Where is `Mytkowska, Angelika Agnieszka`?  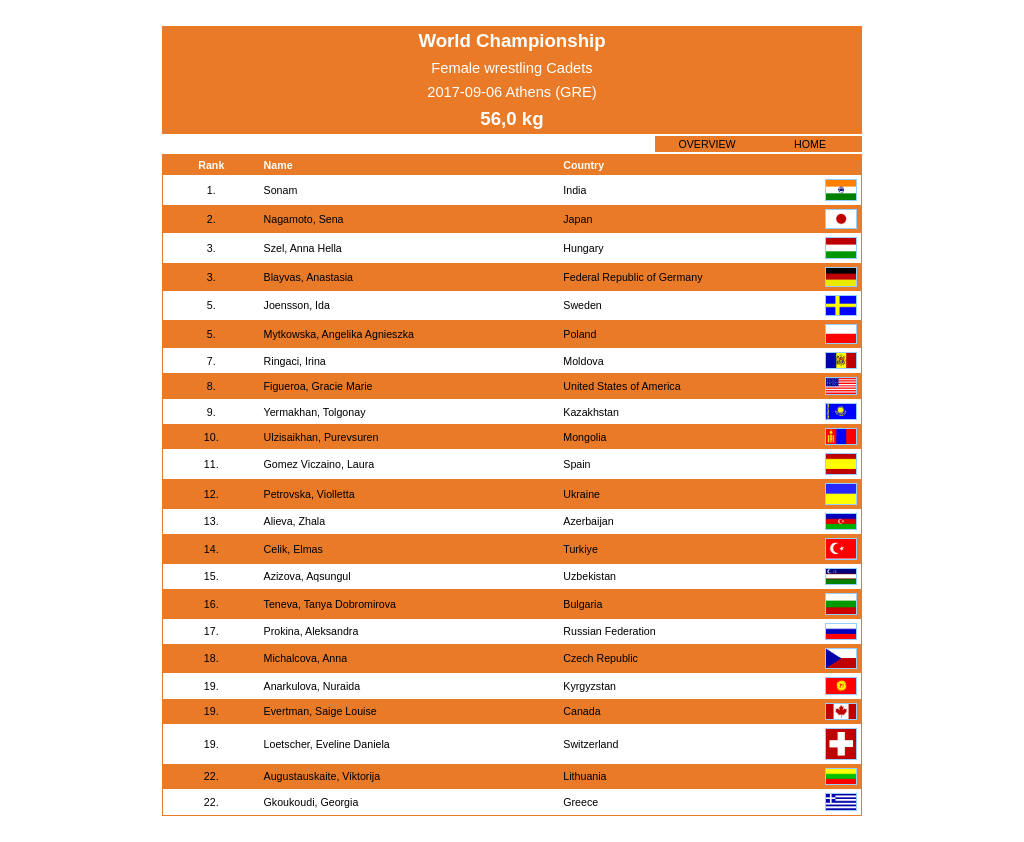 Mytkowska, Angelika Agnieszka is located at coordinates (339, 334).